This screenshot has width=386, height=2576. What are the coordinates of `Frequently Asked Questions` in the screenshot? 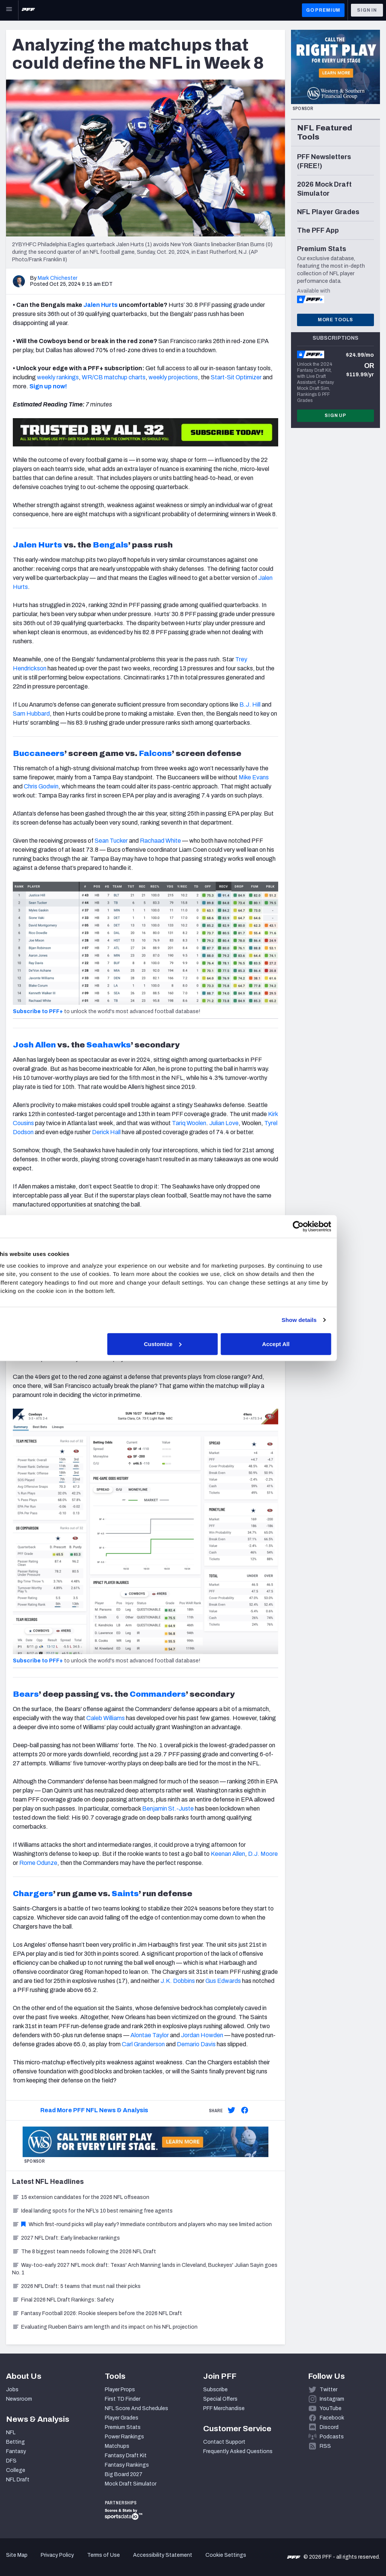 It's located at (238, 2451).